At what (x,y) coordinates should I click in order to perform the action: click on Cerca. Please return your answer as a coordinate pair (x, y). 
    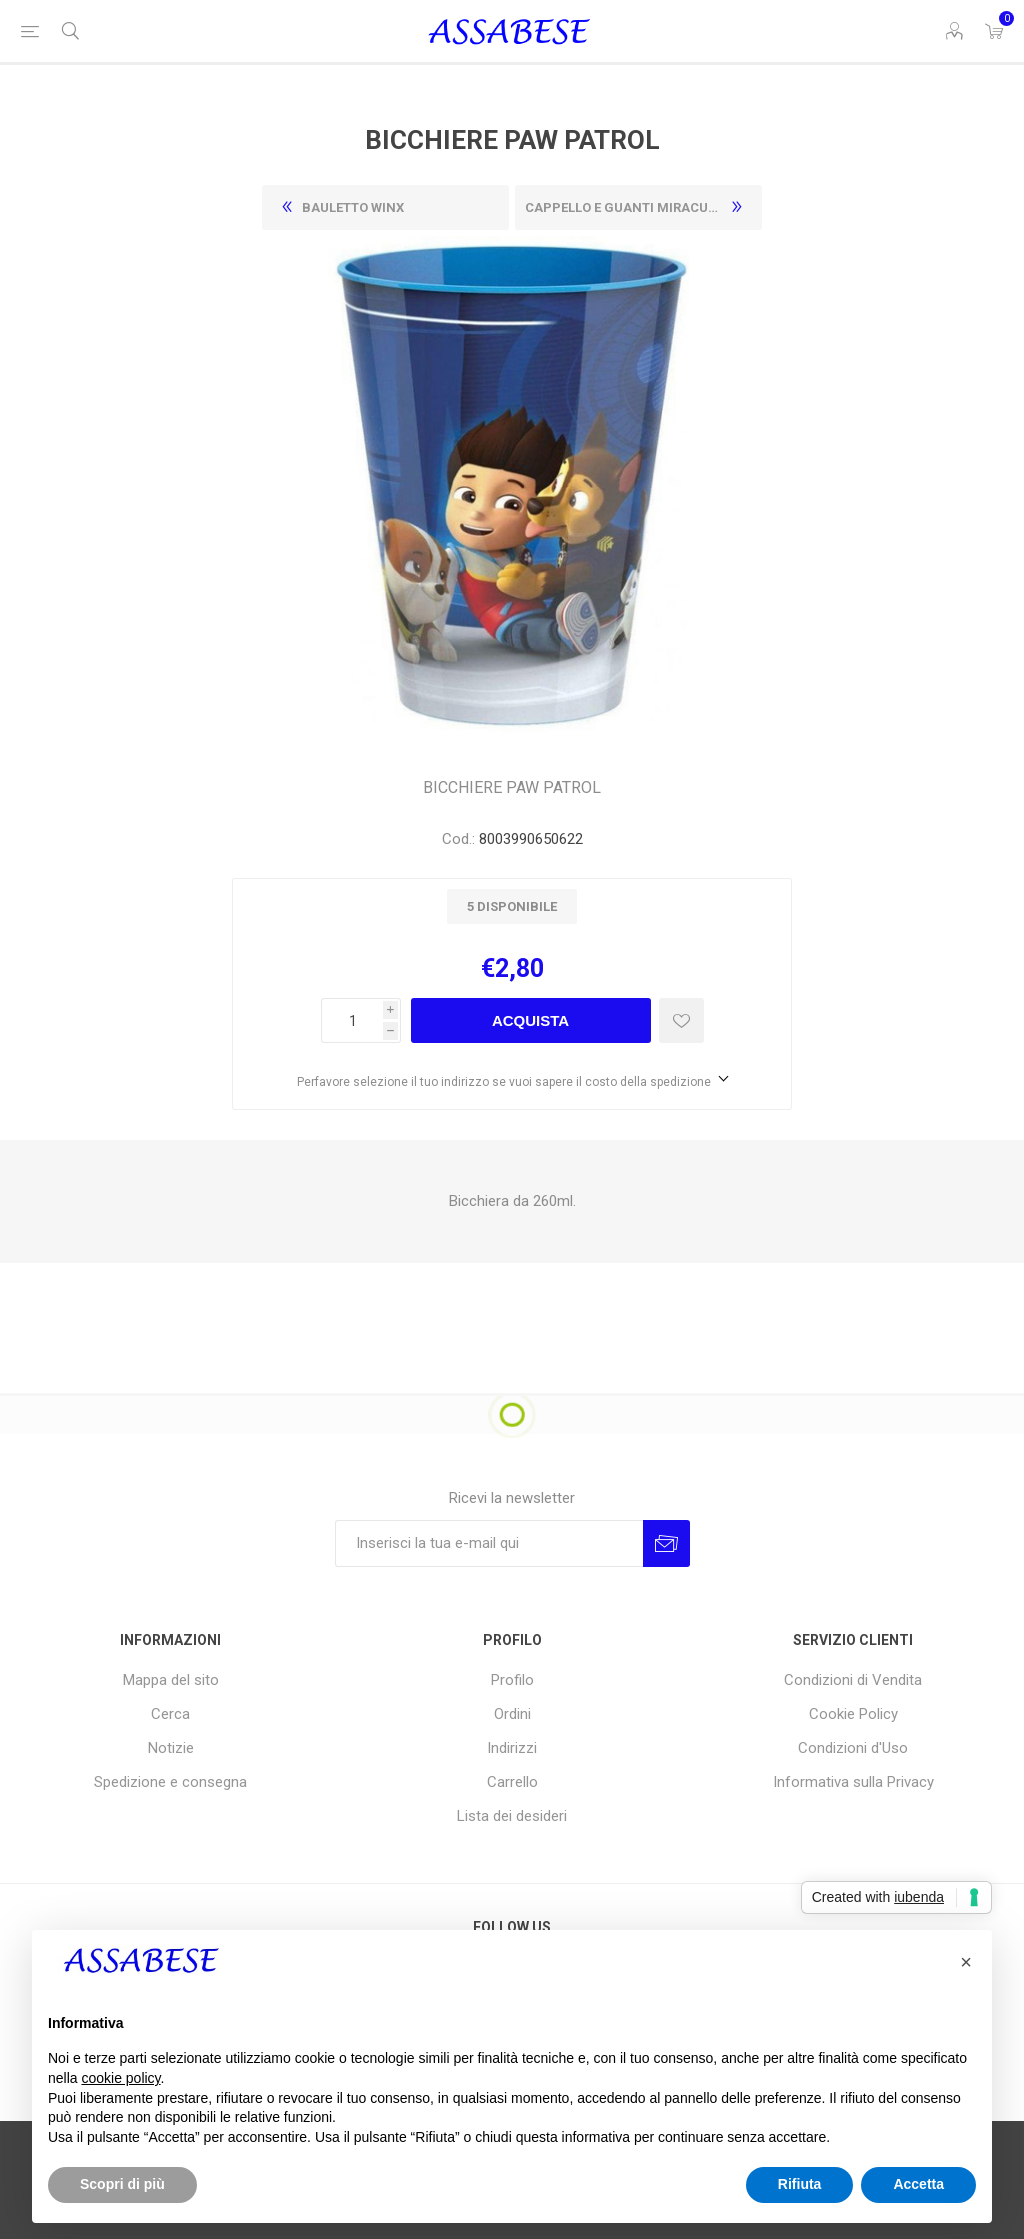
    Looking at the image, I should click on (170, 1714).